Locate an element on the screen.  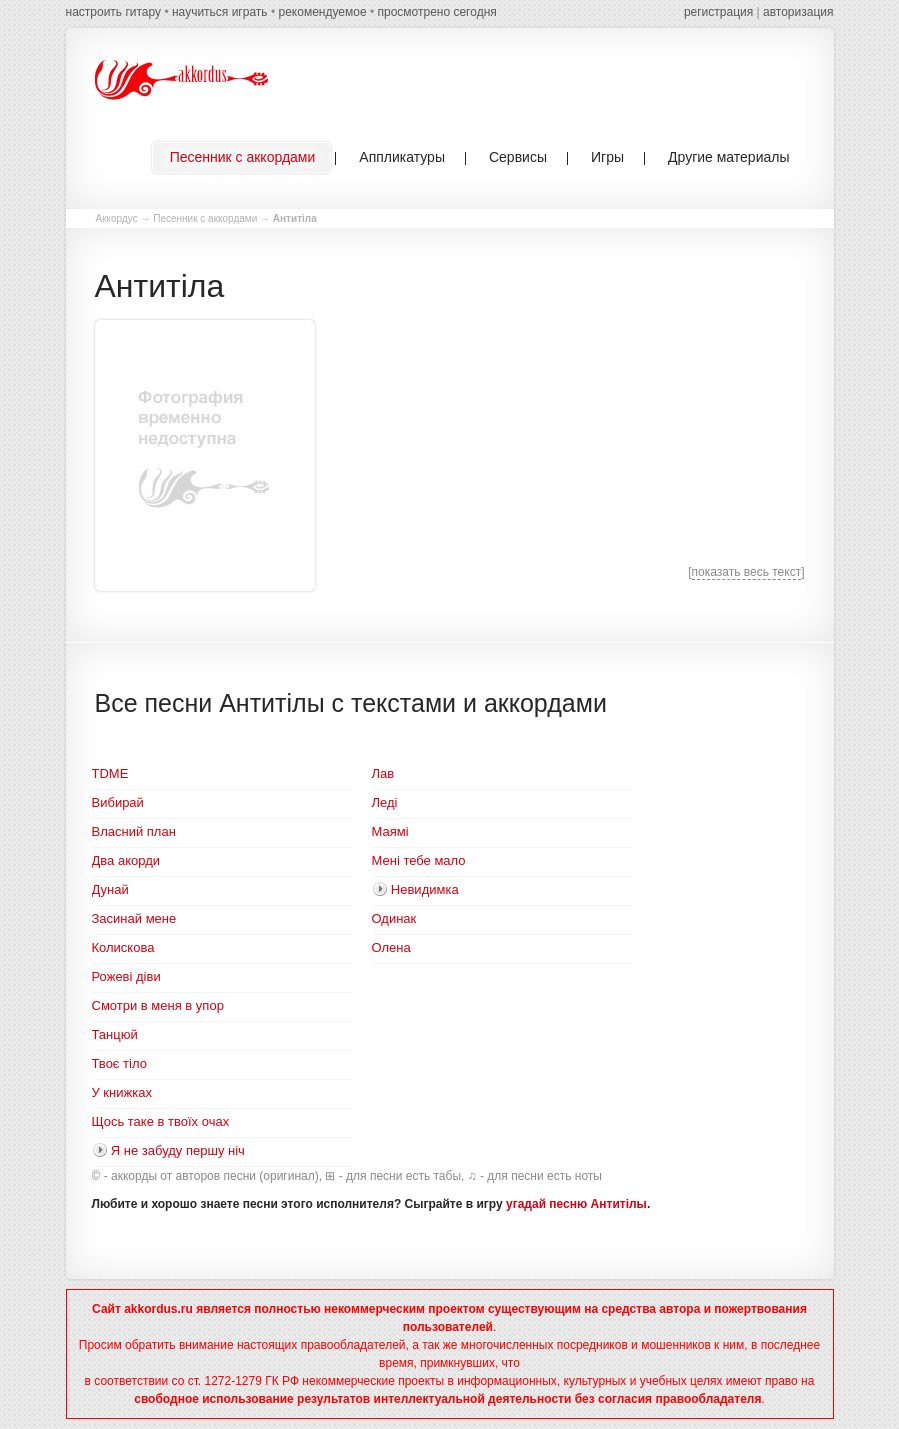
Вибирай is located at coordinates (118, 802).